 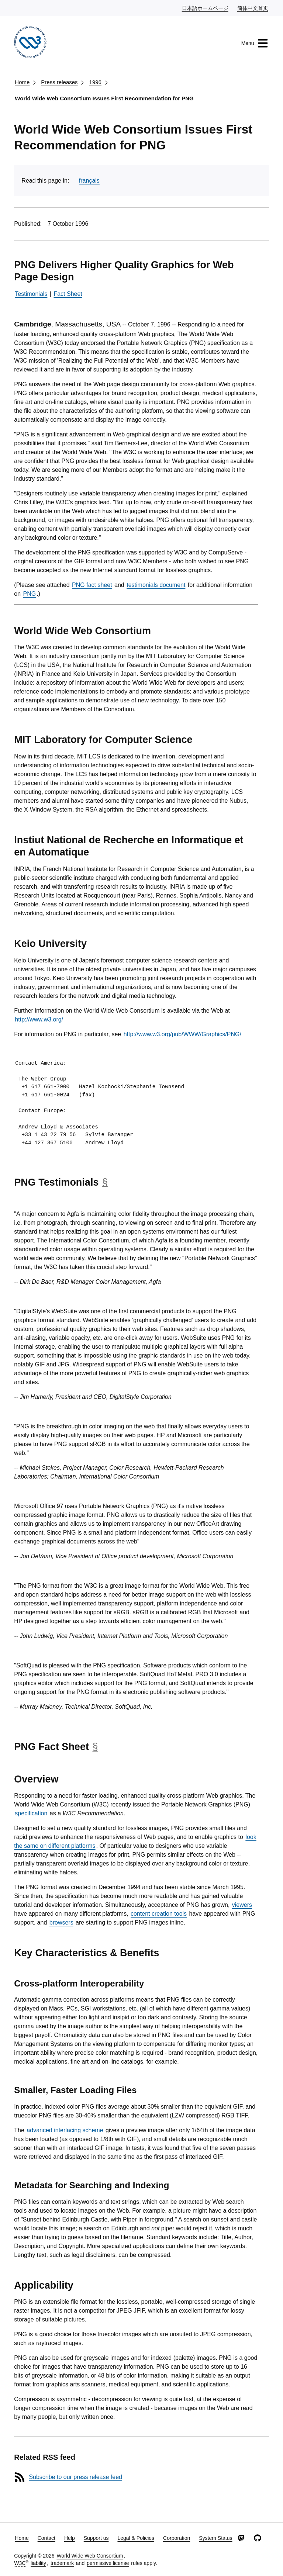 What do you see at coordinates (59, 82) in the screenshot?
I see `Press releases` at bounding box center [59, 82].